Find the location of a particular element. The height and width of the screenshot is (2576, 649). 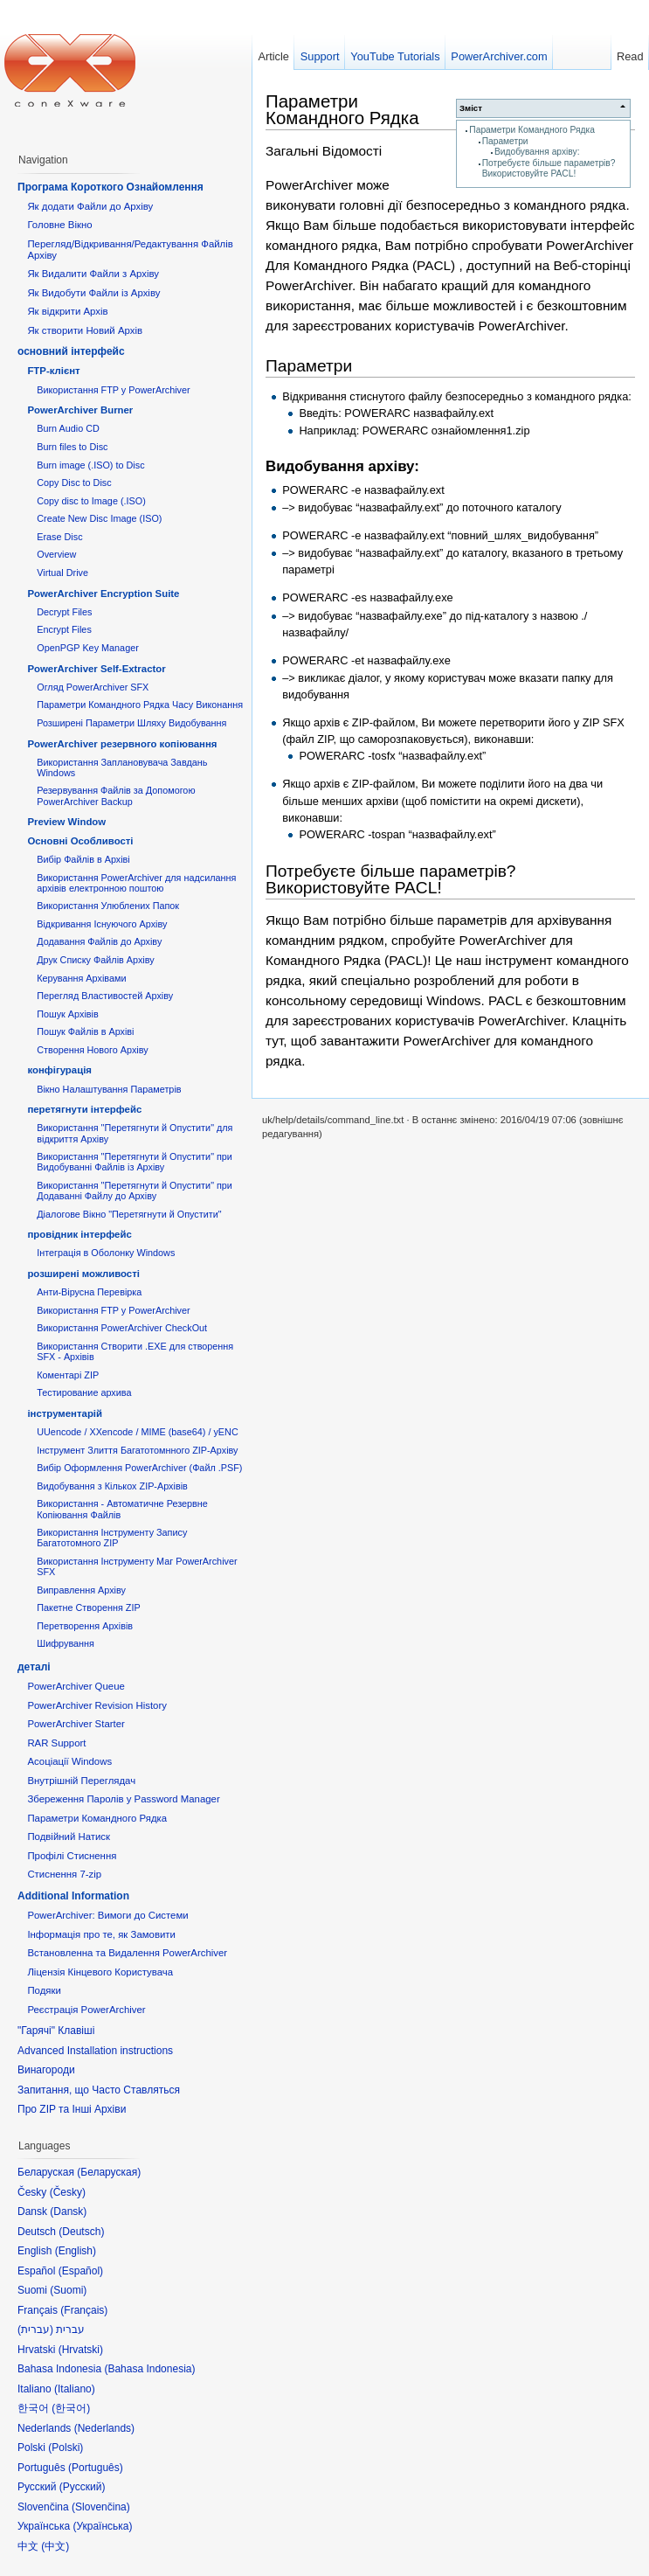

деталі is located at coordinates (34, 1667).